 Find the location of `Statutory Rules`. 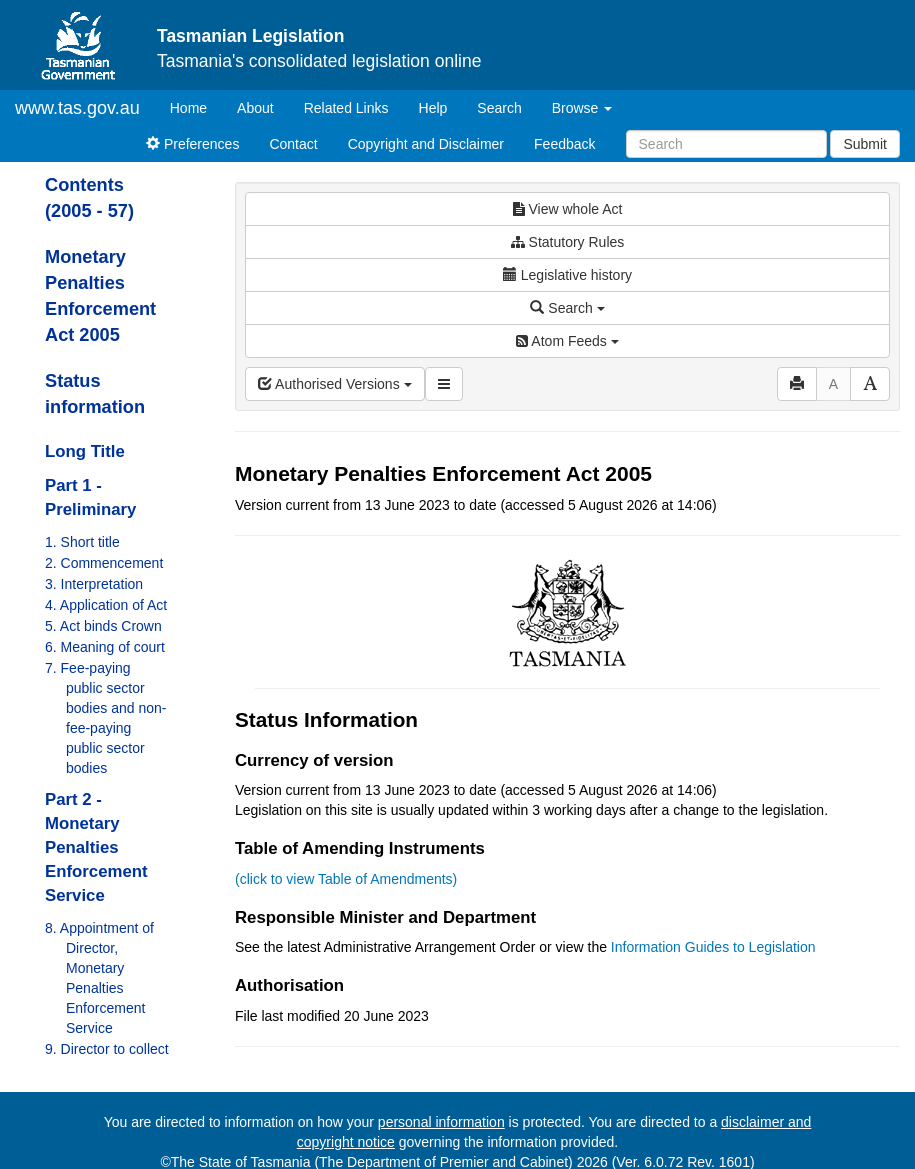

Statutory Rules is located at coordinates (568, 242).